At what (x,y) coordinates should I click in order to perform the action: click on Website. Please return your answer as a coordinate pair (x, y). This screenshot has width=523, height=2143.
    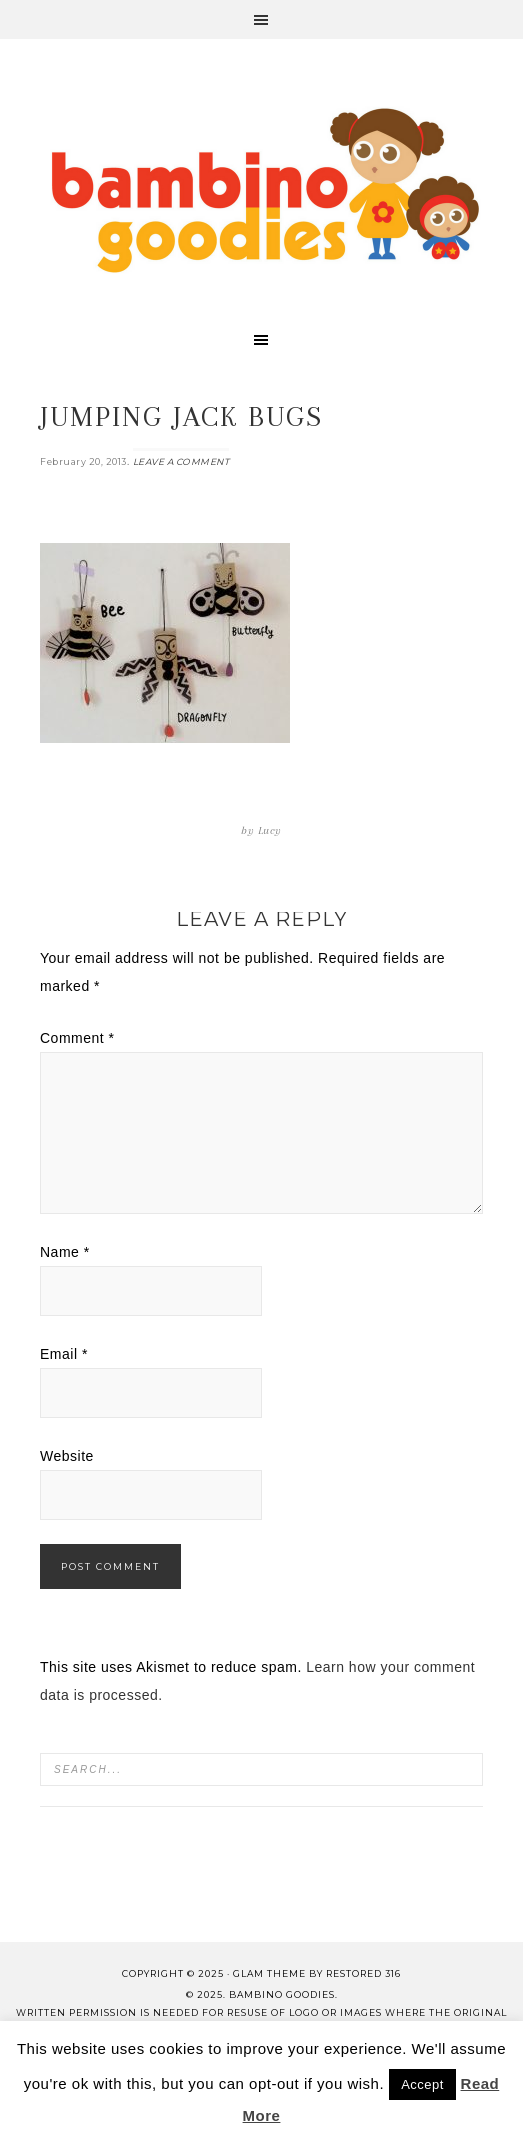
    Looking at the image, I should click on (67, 1456).